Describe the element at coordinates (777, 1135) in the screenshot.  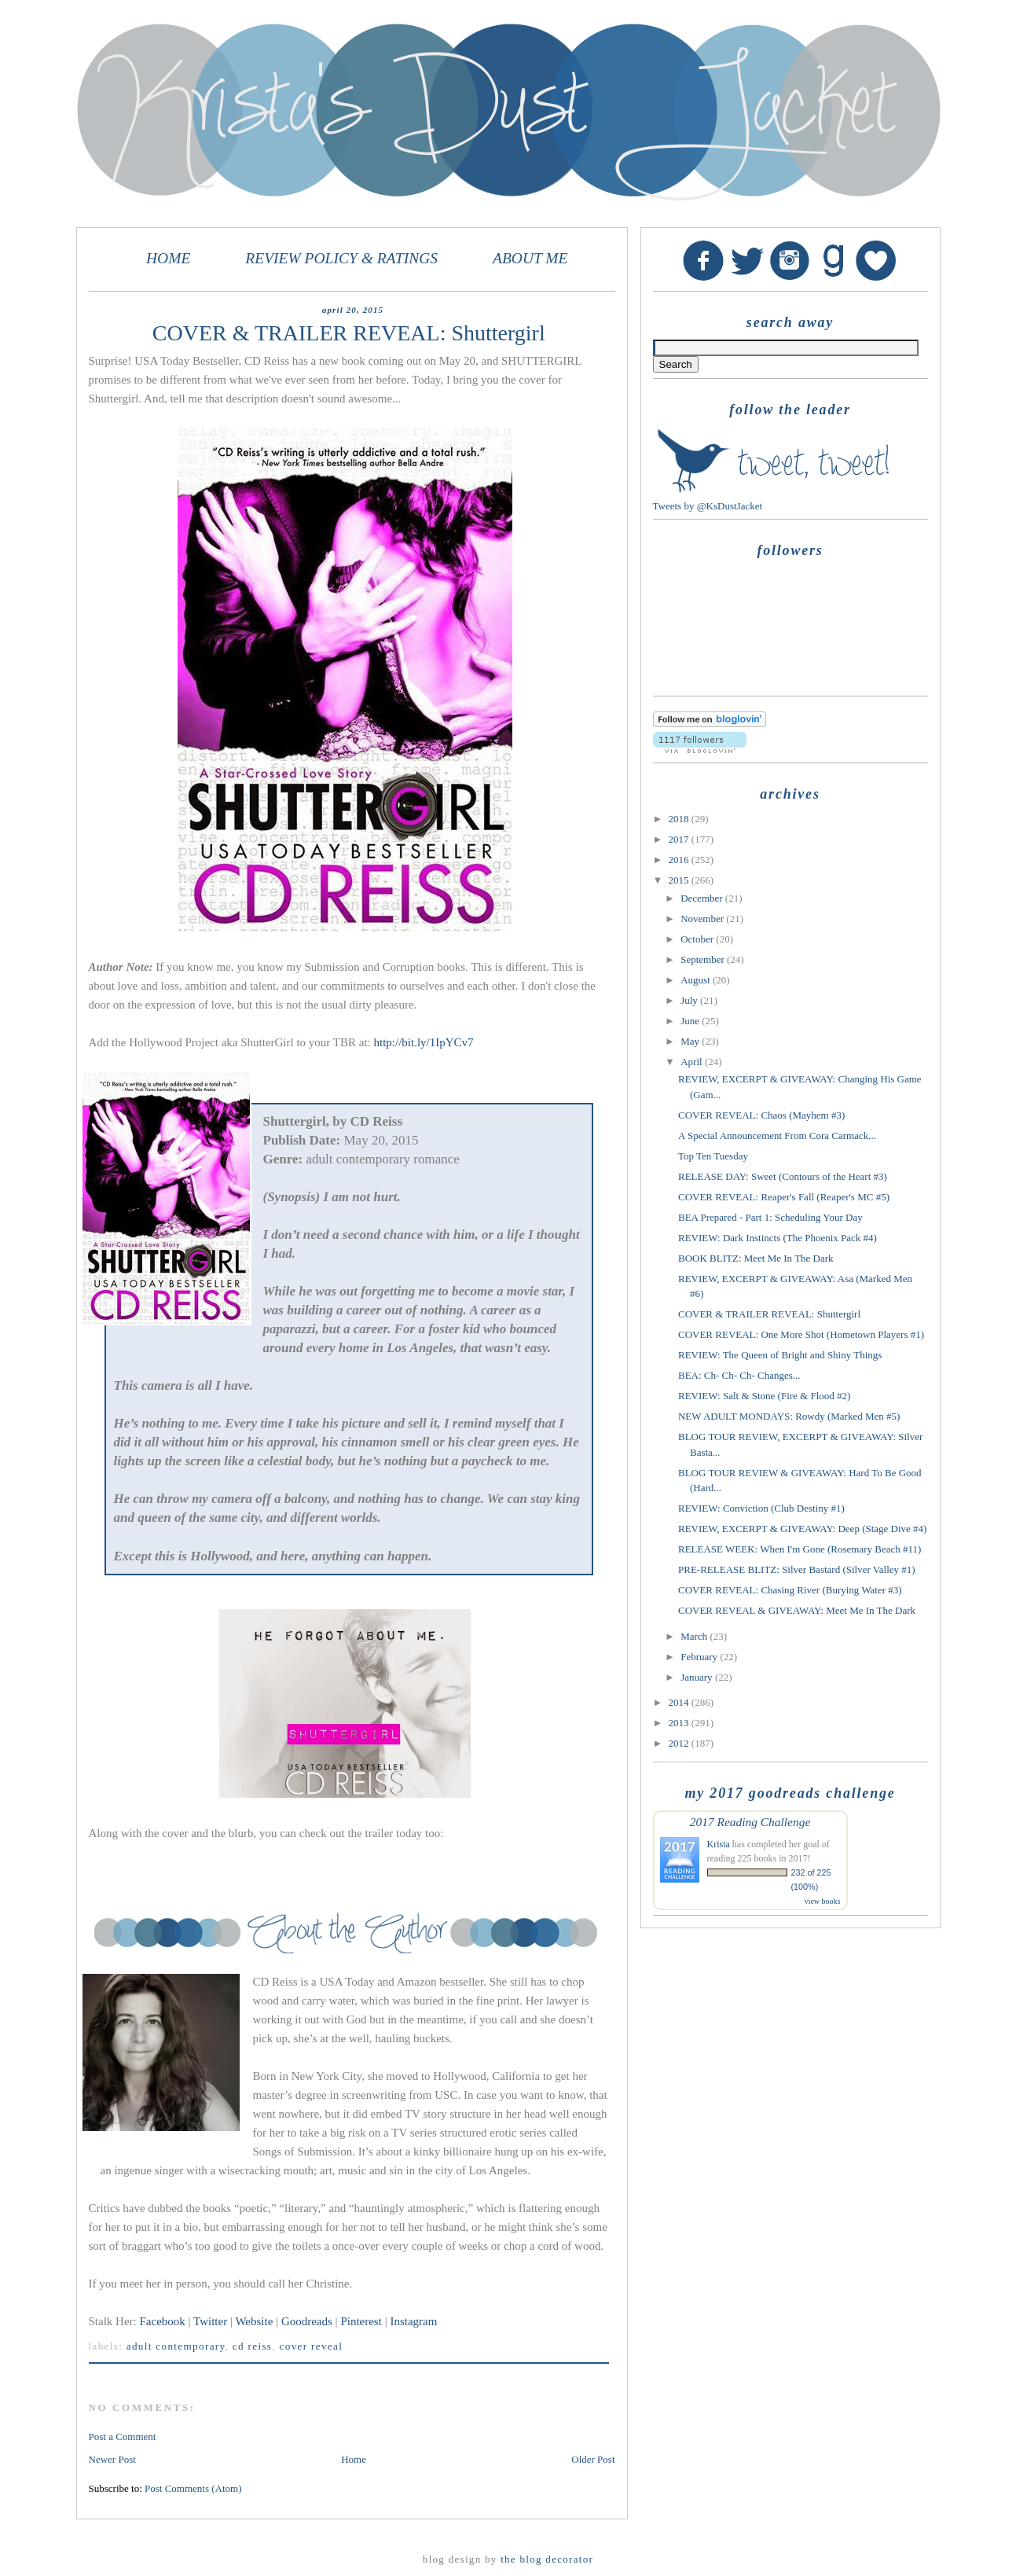
I see `A Special Announcement From Cora Carmack...` at that location.